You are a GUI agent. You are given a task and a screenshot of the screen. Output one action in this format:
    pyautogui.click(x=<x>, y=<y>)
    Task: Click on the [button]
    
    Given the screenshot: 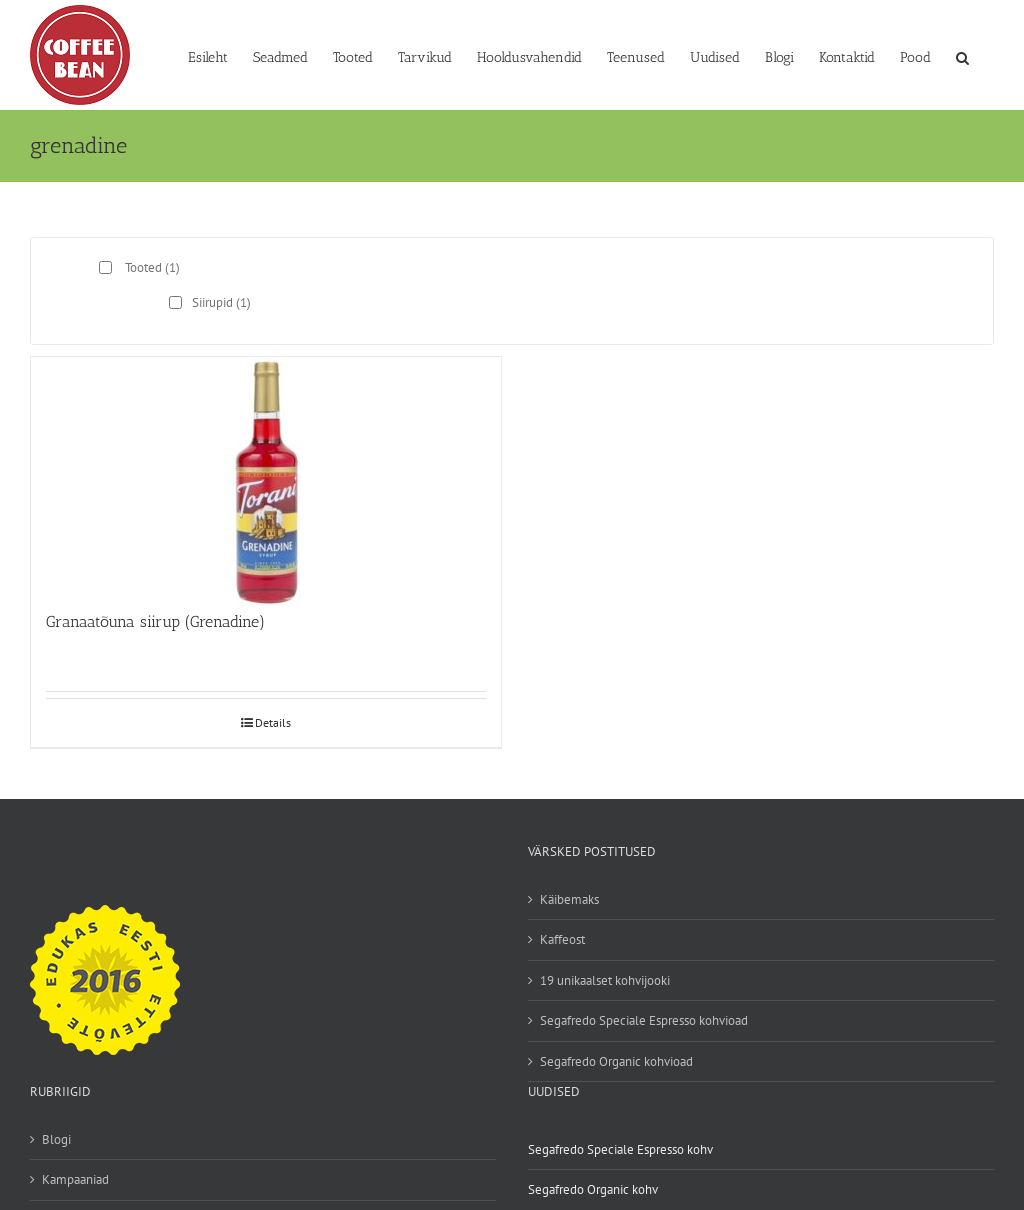 What is the action you would take?
    pyautogui.click(x=962, y=56)
    